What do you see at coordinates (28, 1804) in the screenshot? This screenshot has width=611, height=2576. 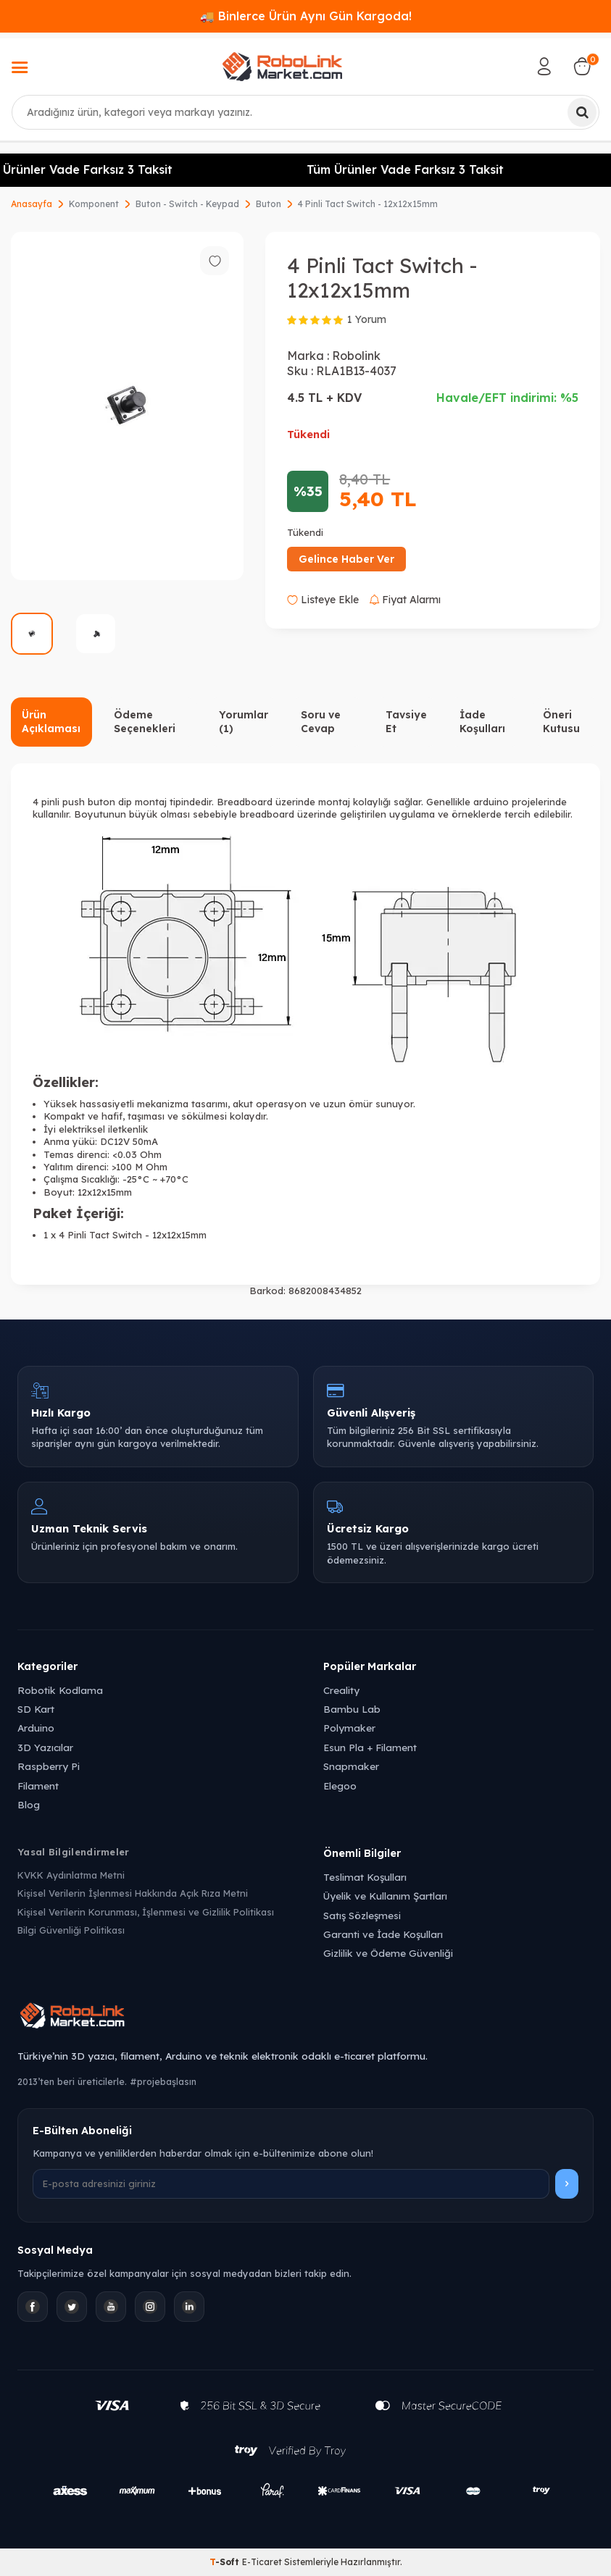 I see `Blog` at bounding box center [28, 1804].